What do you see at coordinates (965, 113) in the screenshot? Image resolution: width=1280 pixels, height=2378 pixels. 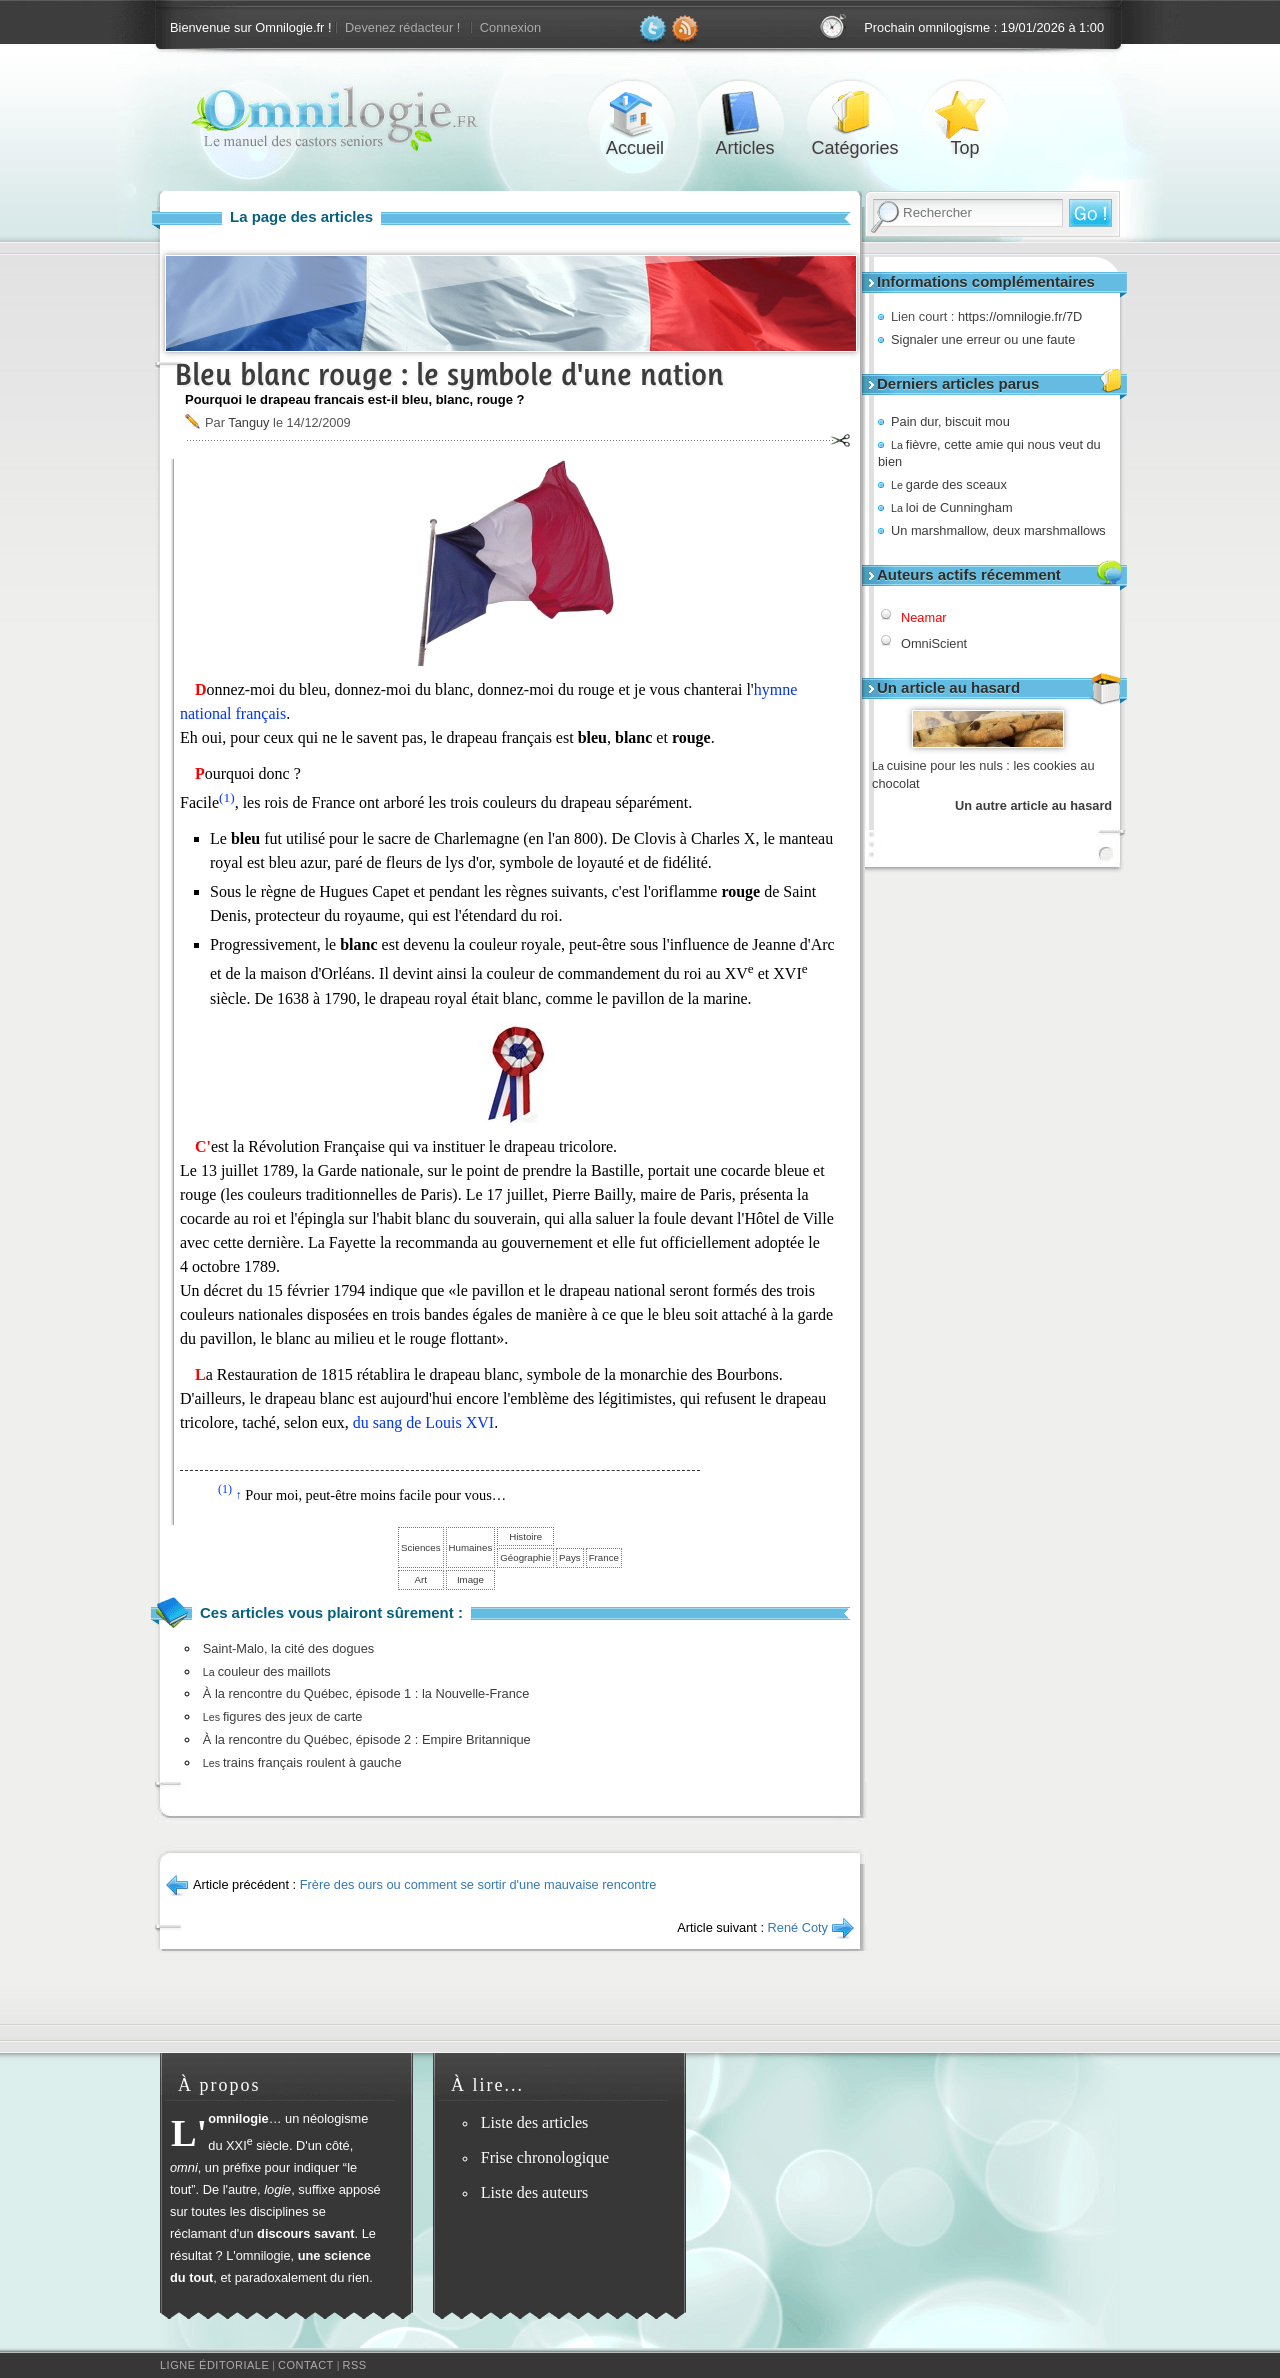 I see `Top` at bounding box center [965, 113].